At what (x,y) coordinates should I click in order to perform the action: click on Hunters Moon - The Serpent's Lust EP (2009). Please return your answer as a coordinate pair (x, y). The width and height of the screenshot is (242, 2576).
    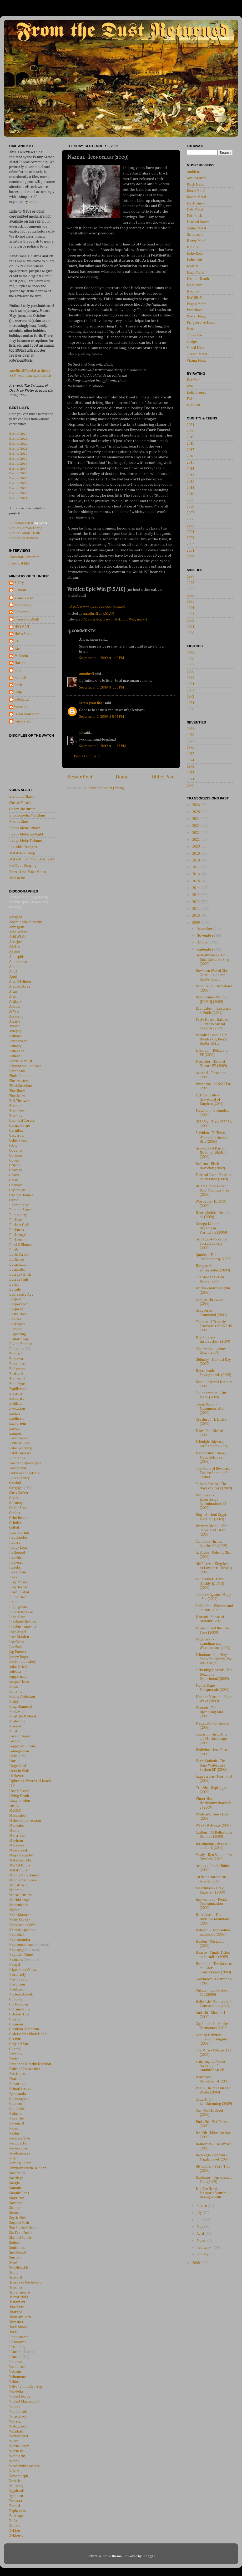
    Looking at the image, I should click on (211, 1530).